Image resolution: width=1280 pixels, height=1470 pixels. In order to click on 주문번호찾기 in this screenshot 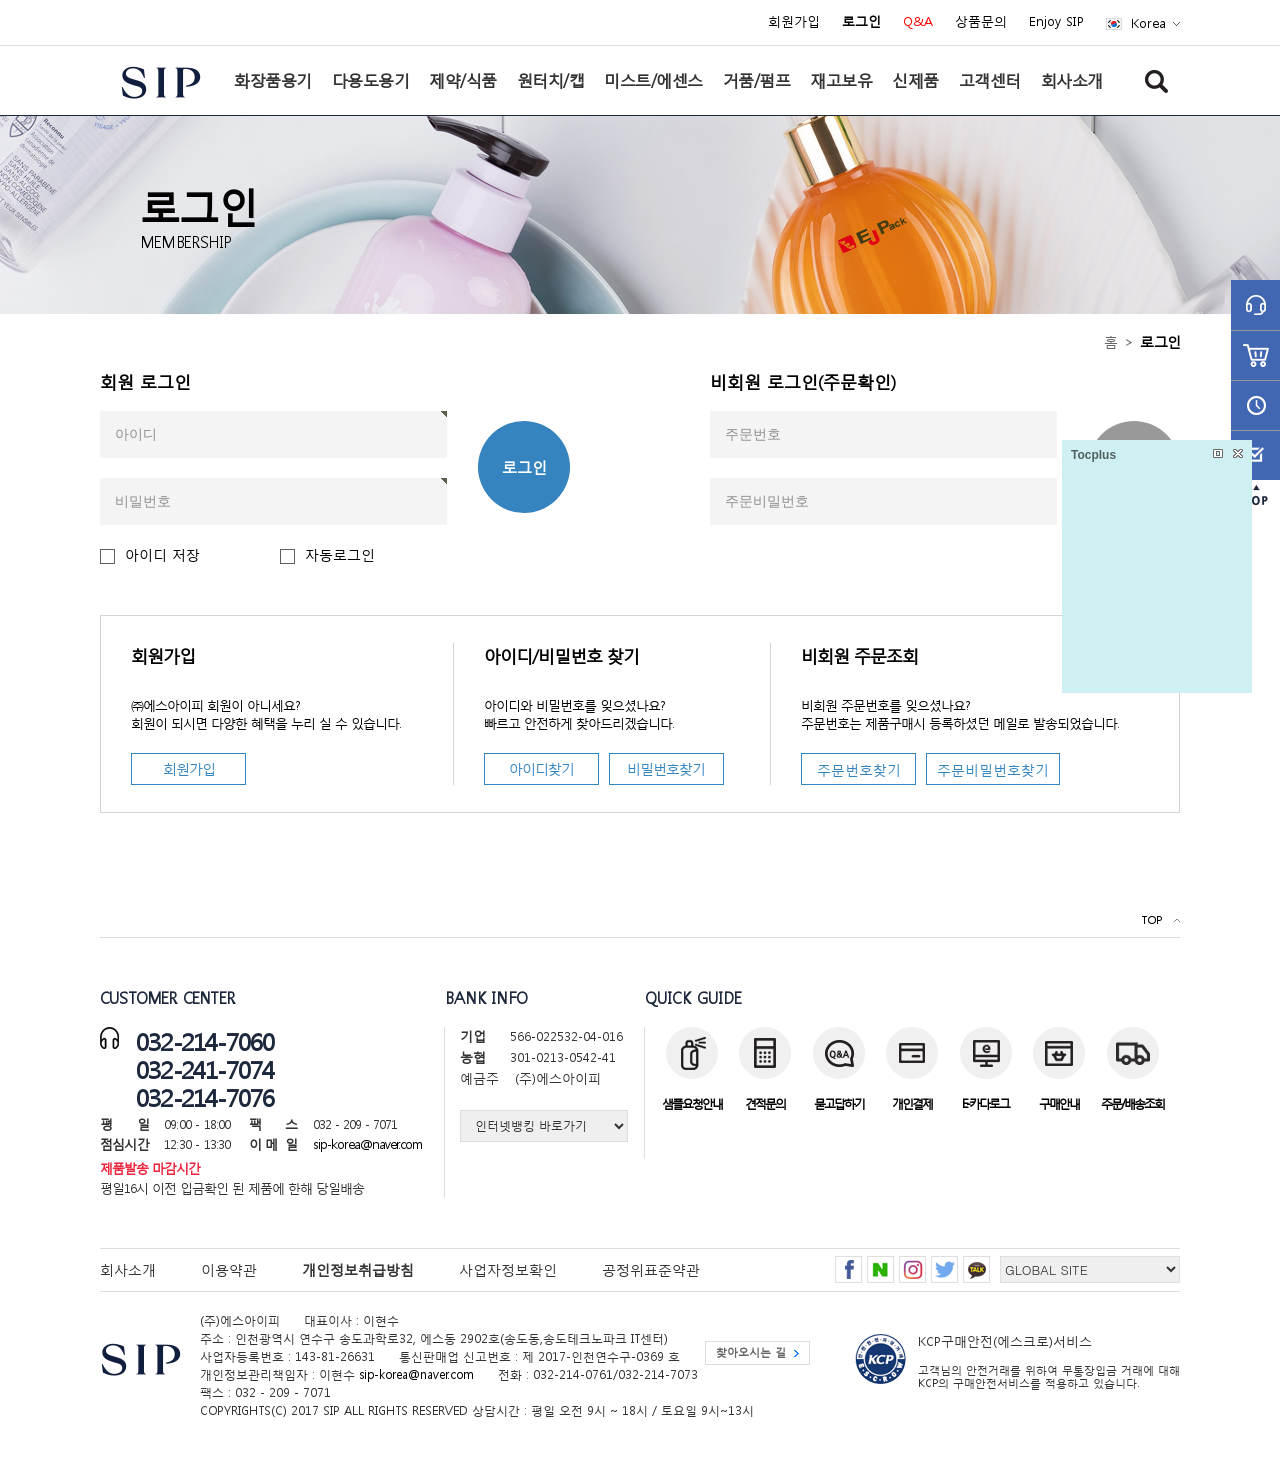, I will do `click(859, 769)`.